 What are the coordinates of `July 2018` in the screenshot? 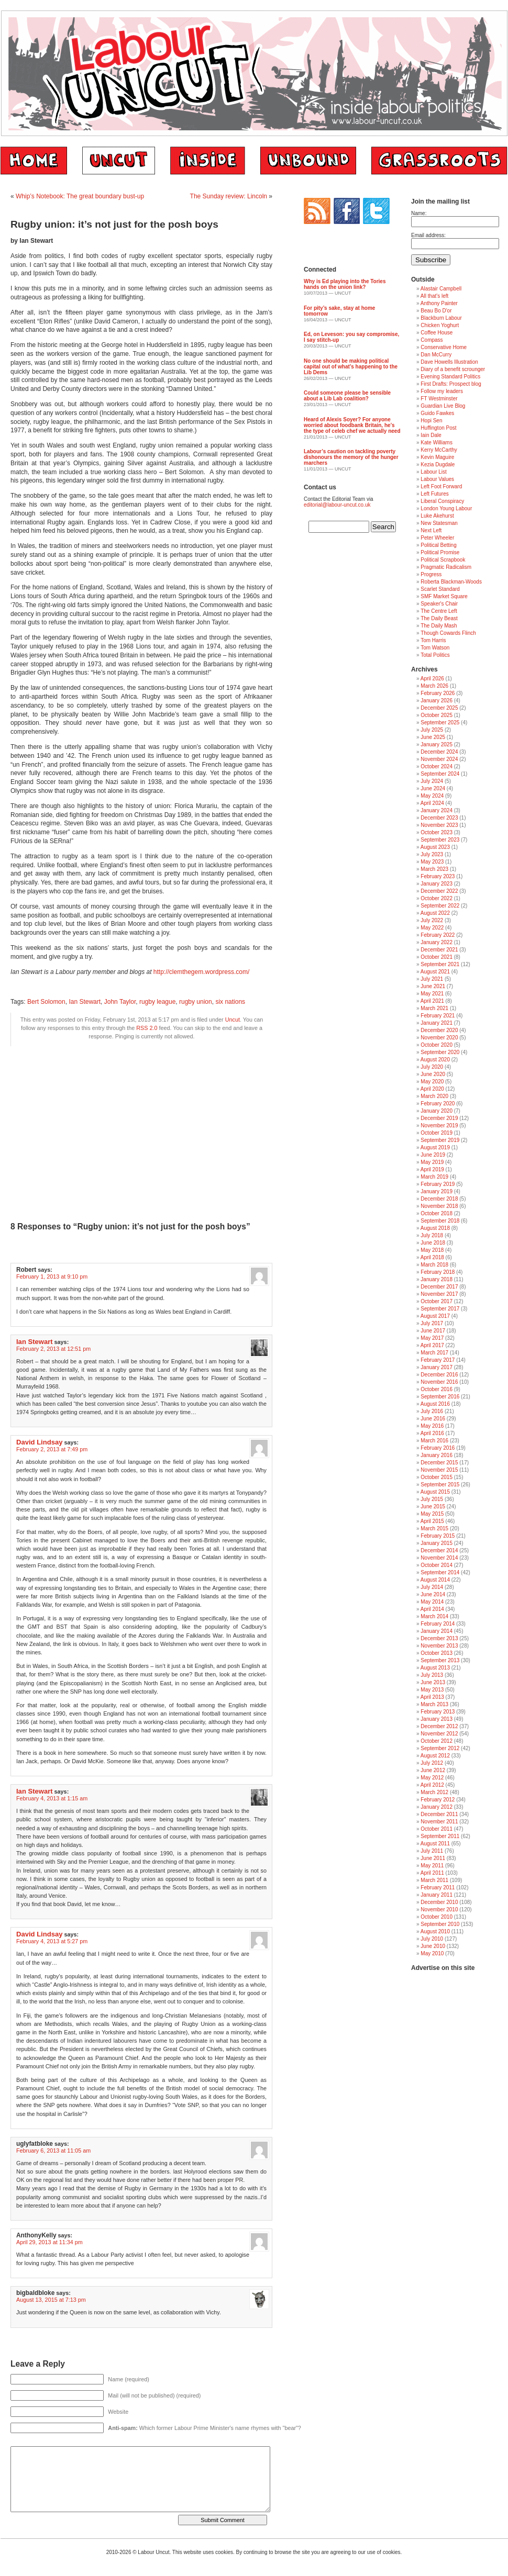 It's located at (432, 1235).